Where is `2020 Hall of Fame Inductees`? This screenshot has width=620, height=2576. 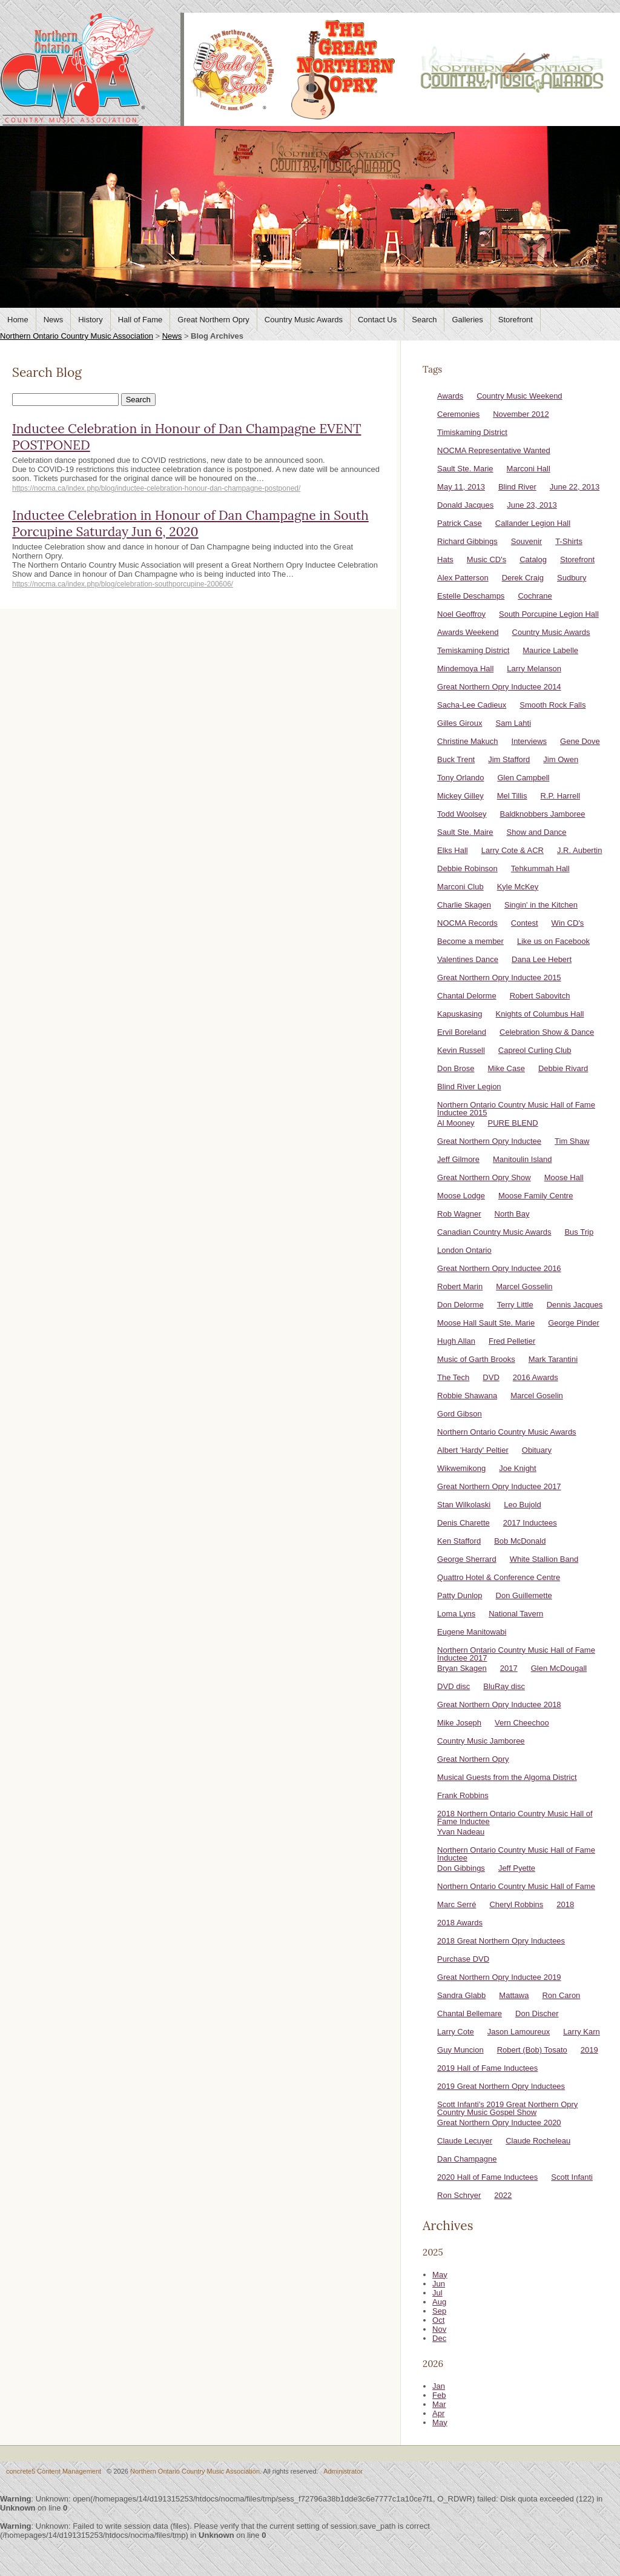 2020 Hall of Fame Inductees is located at coordinates (487, 2177).